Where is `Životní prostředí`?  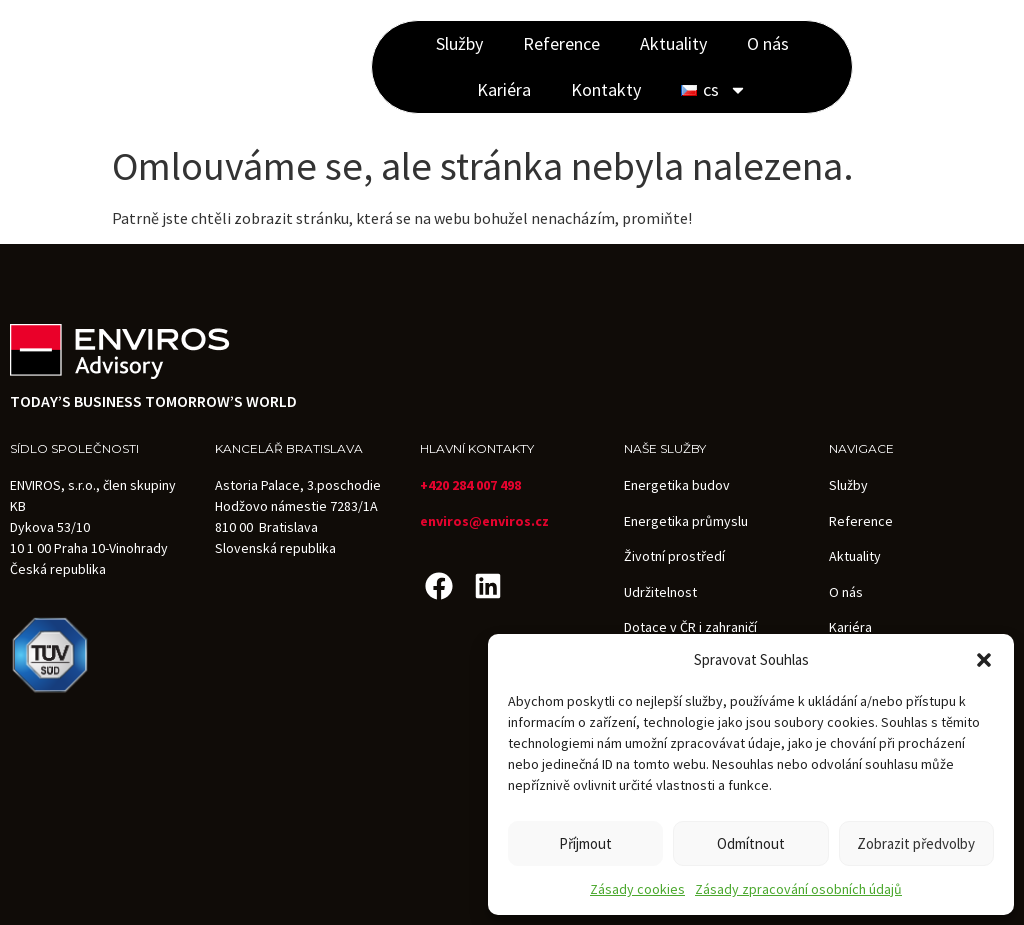
Životní prostředí is located at coordinates (674, 556).